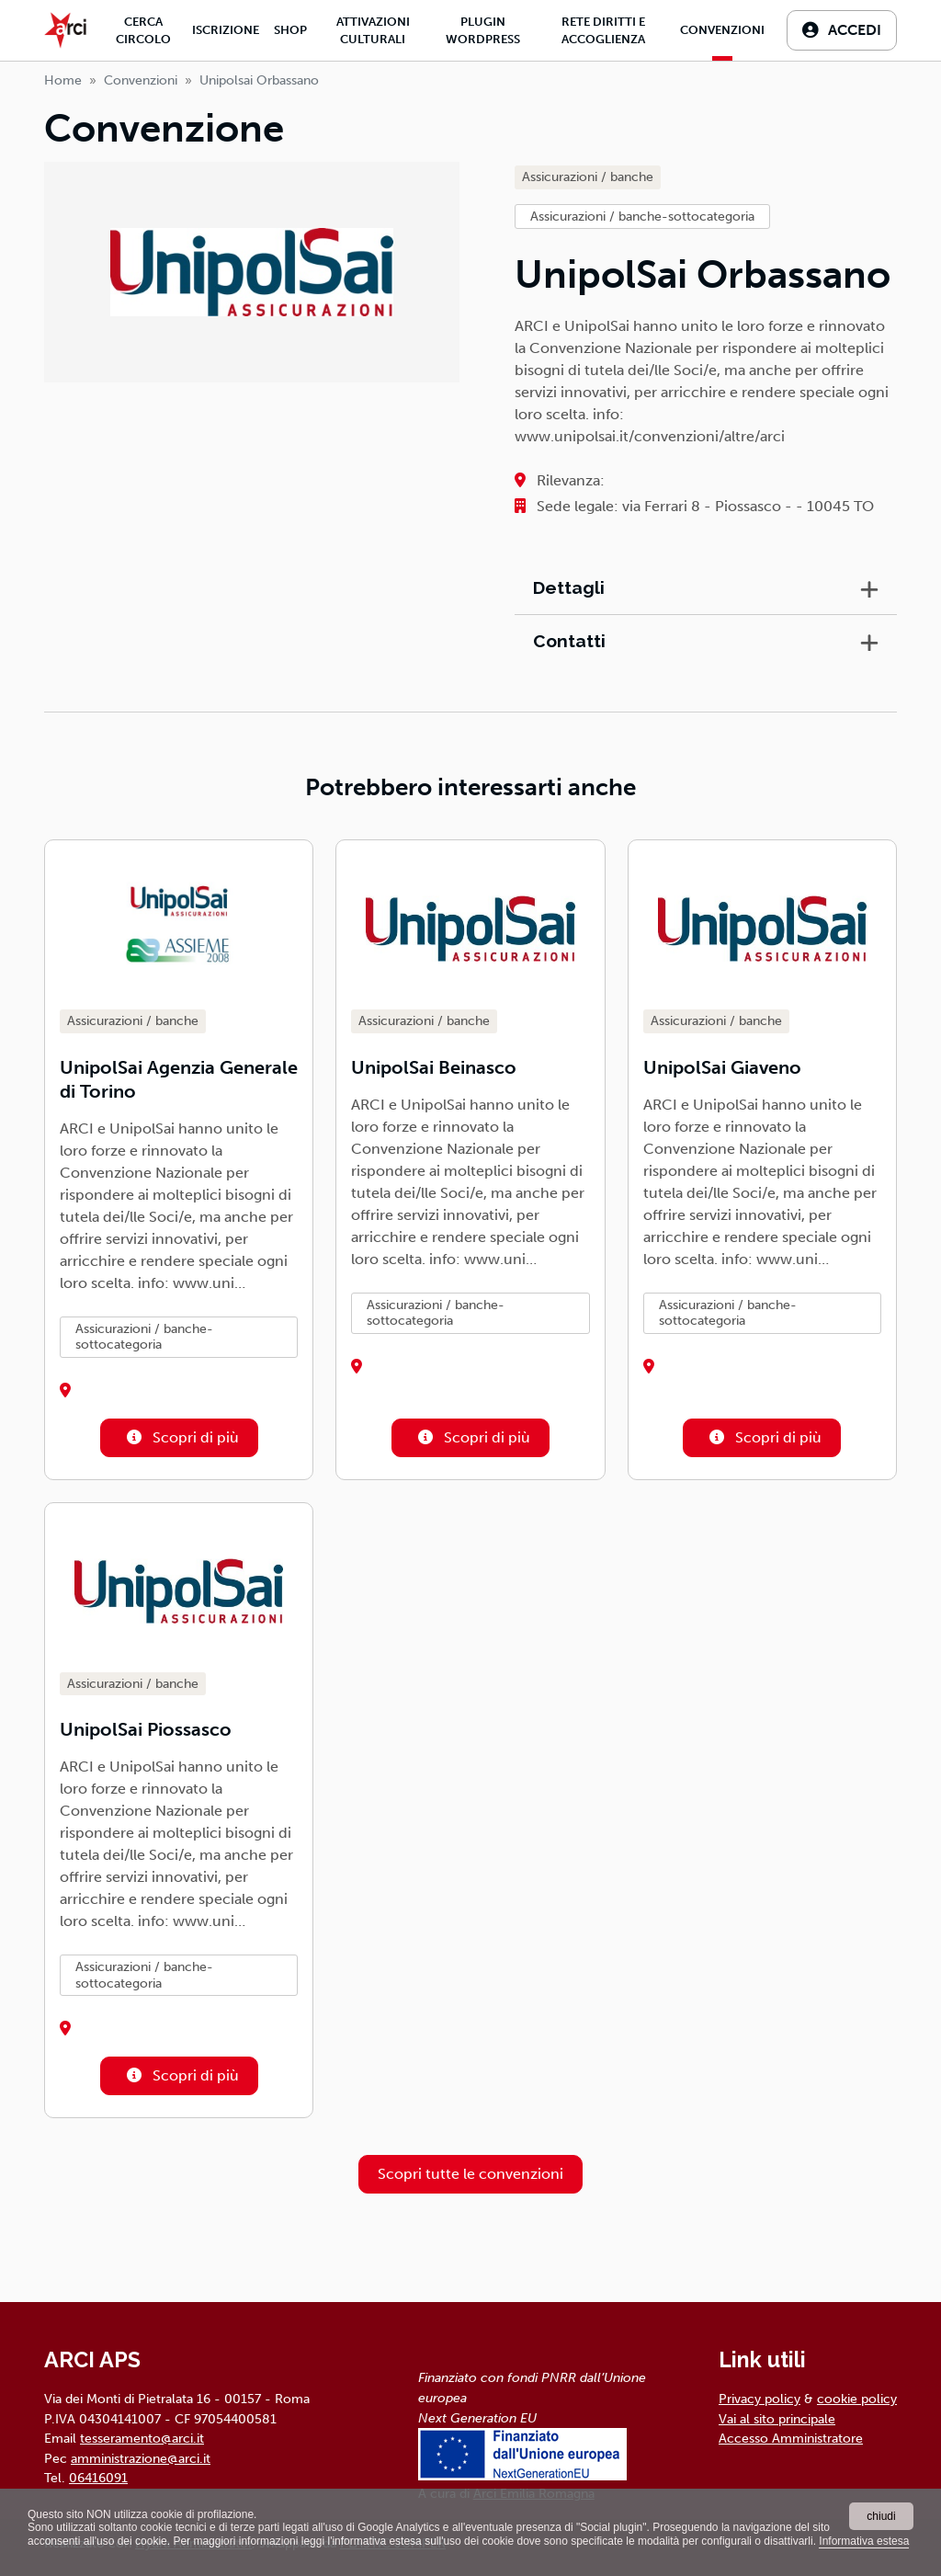  I want to click on 06416091, so click(98, 2477).